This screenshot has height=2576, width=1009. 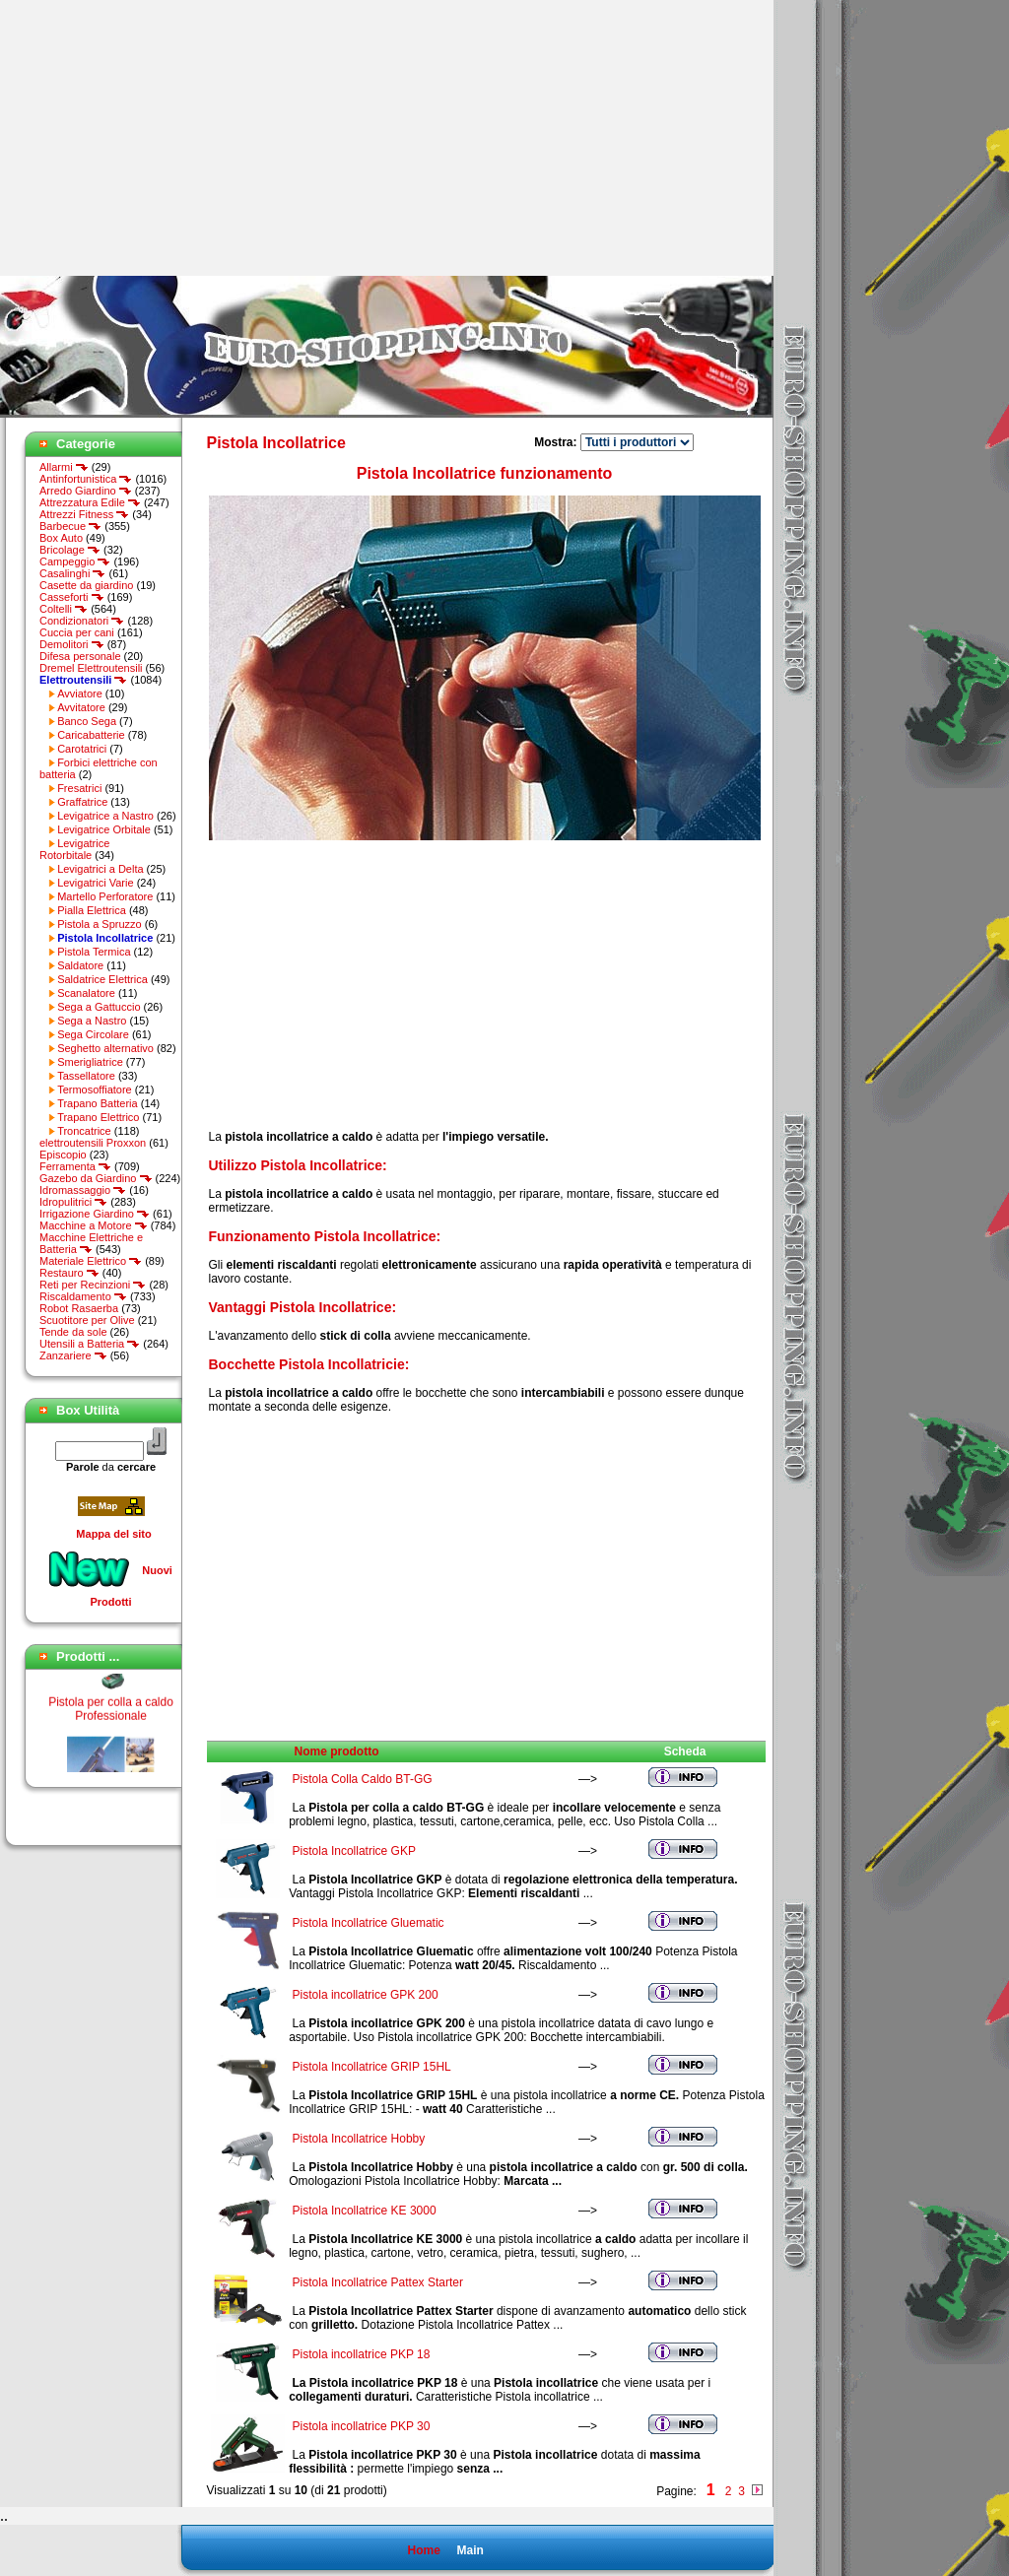 I want to click on Pistola Incollatrice Gluematic, so click(x=368, y=1923).